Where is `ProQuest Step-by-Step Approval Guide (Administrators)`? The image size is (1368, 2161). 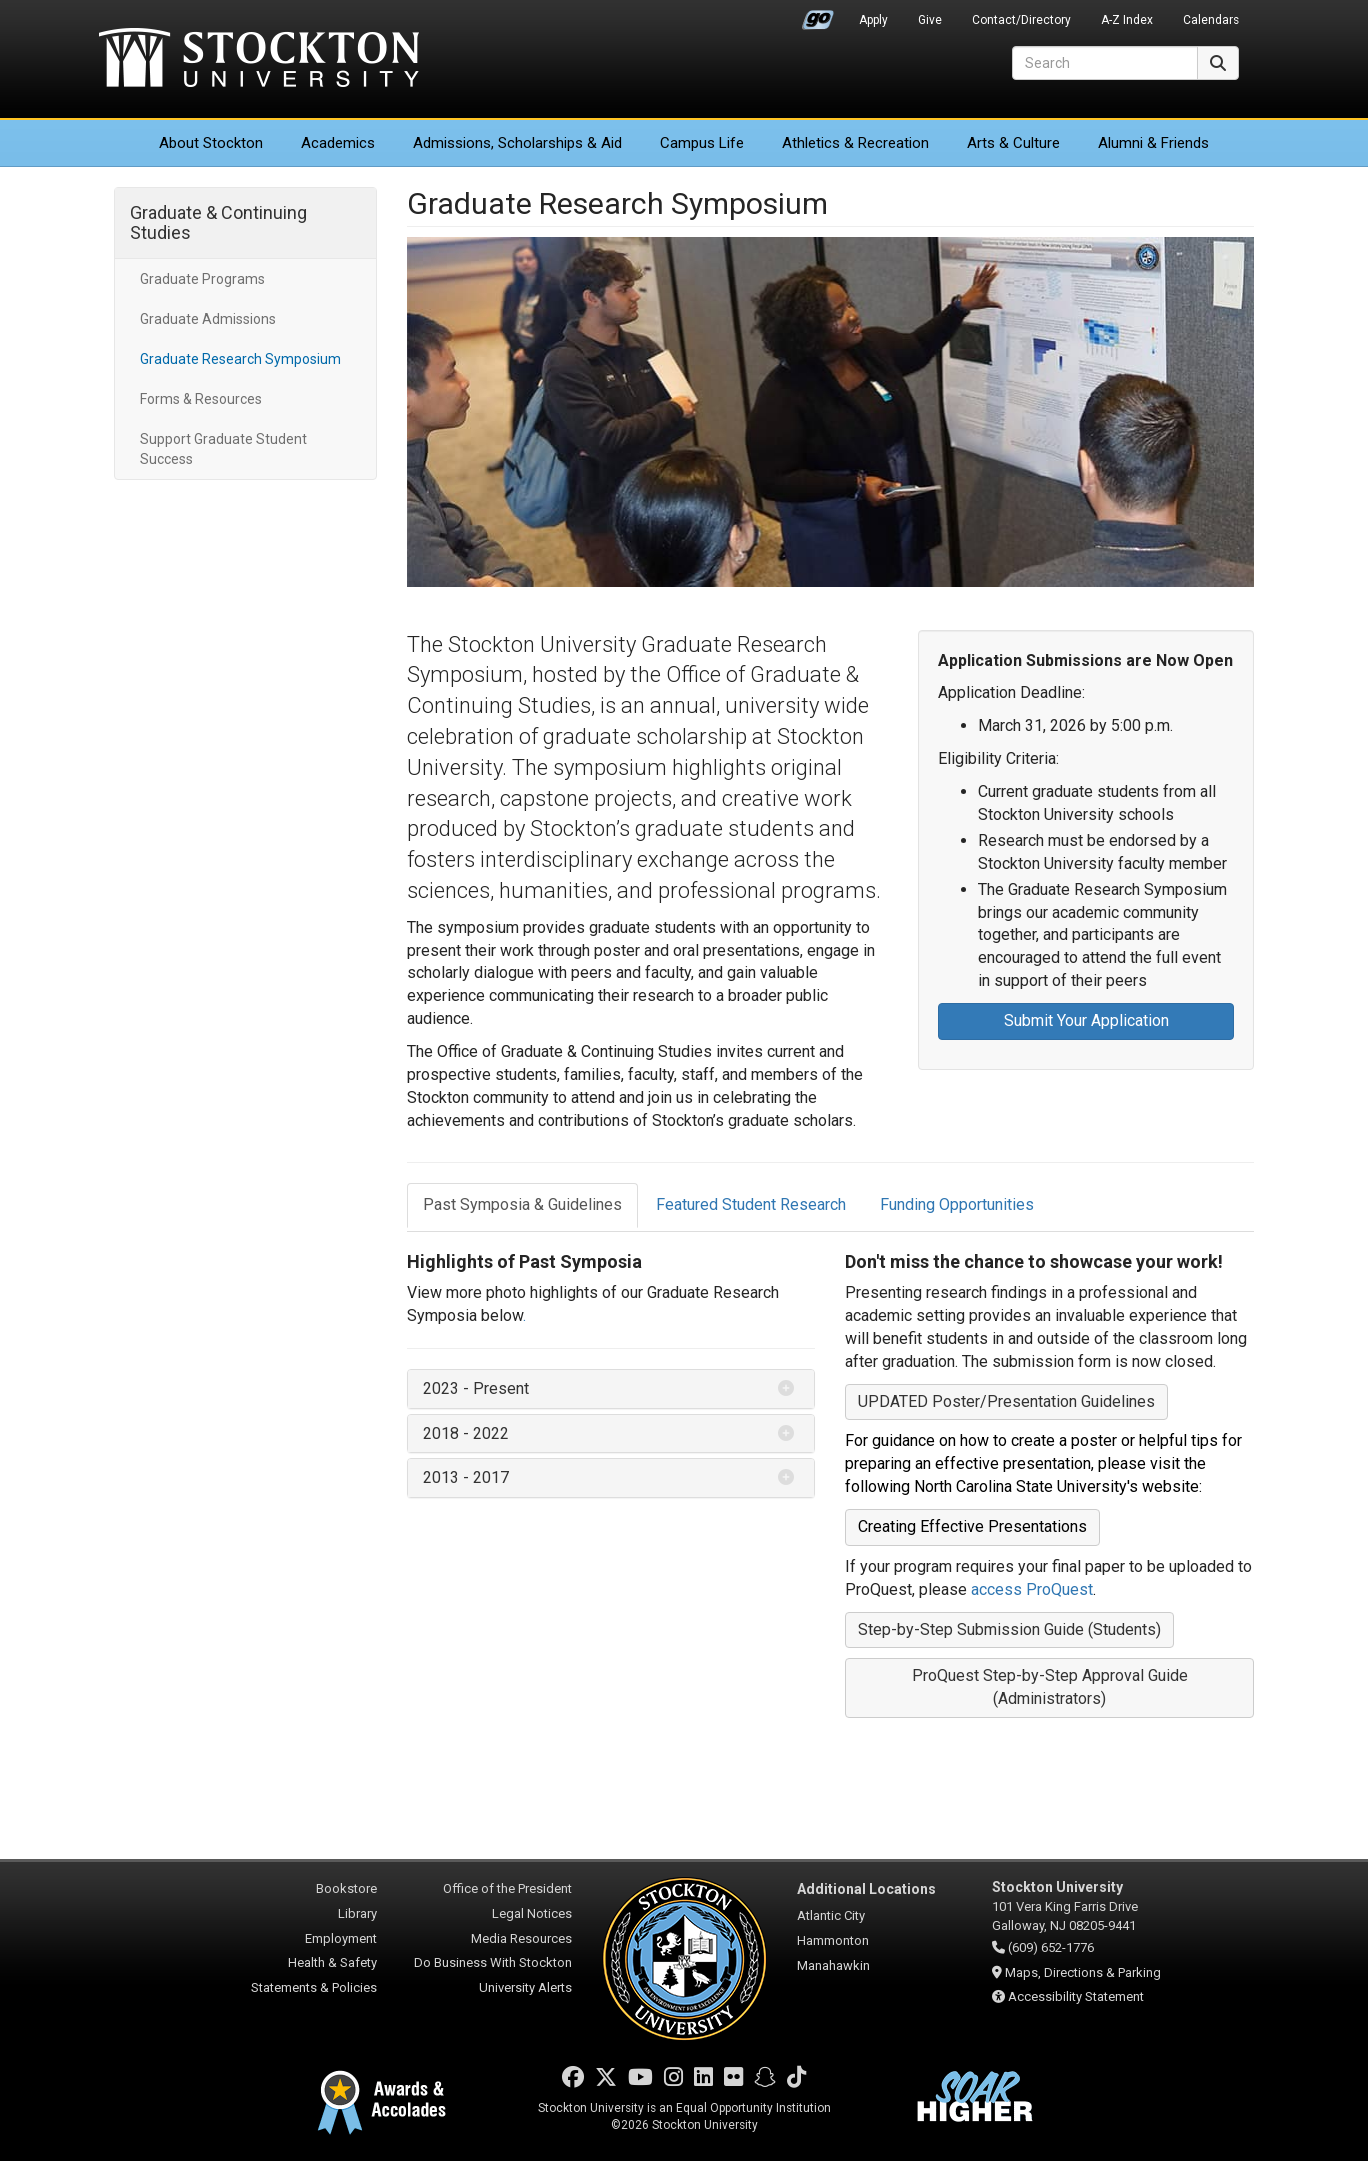 ProQuest Step-by-Step Approval Guide (Administrators) is located at coordinates (1050, 1687).